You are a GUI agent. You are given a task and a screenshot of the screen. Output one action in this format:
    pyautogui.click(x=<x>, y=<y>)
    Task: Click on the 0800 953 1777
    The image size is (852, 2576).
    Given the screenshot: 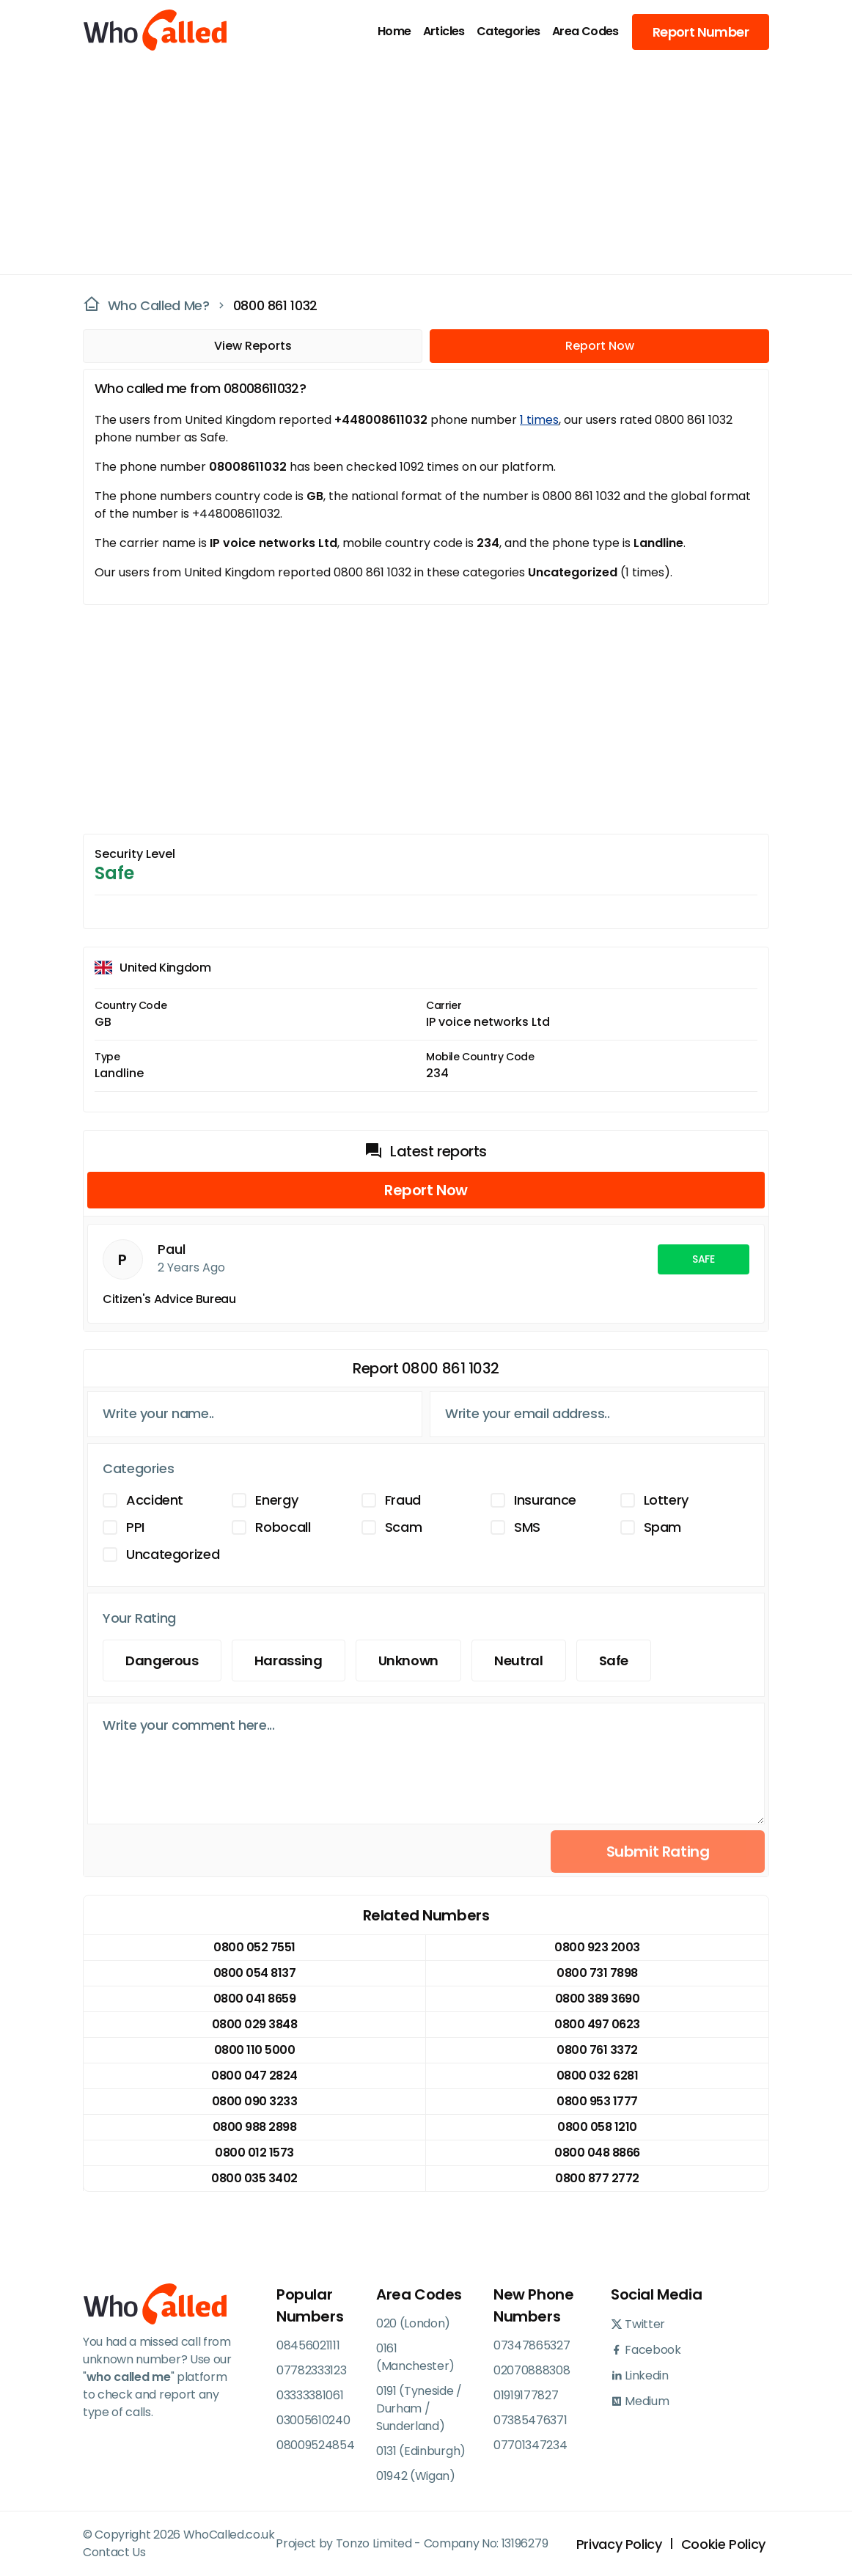 What is the action you would take?
    pyautogui.click(x=597, y=2101)
    